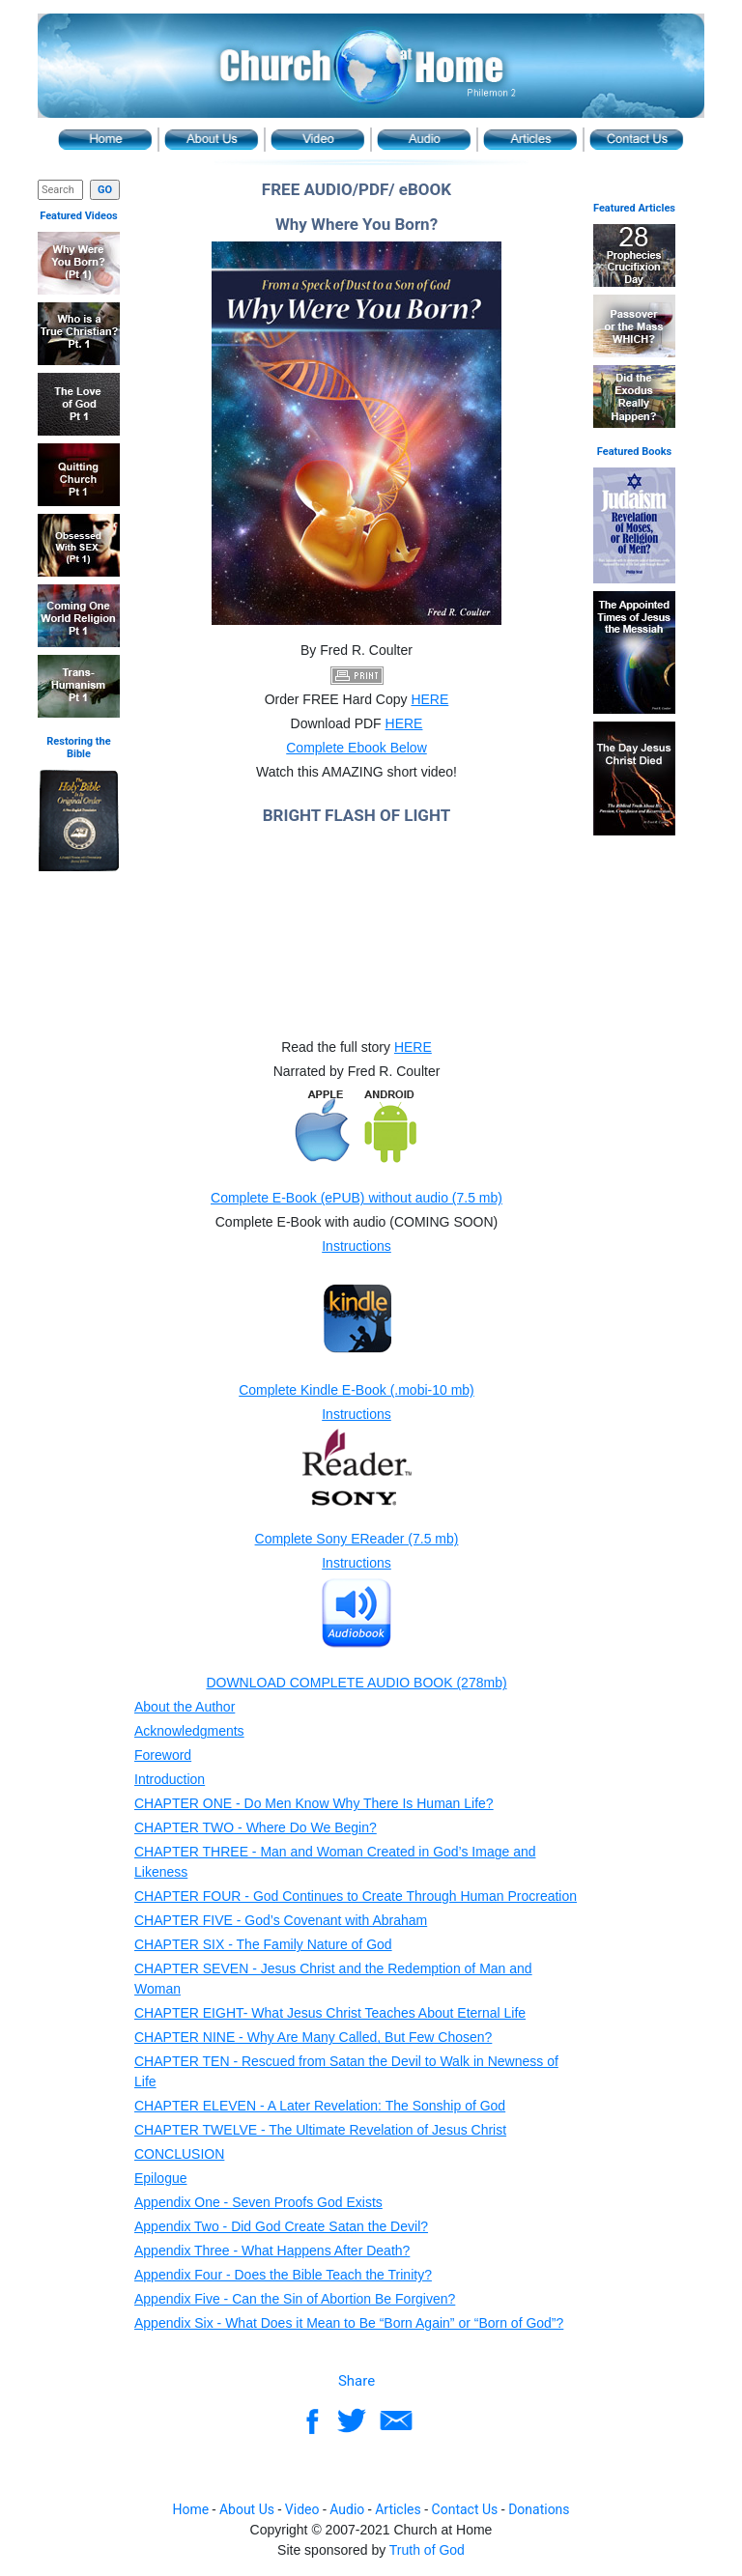  What do you see at coordinates (424, 139) in the screenshot?
I see `Audio` at bounding box center [424, 139].